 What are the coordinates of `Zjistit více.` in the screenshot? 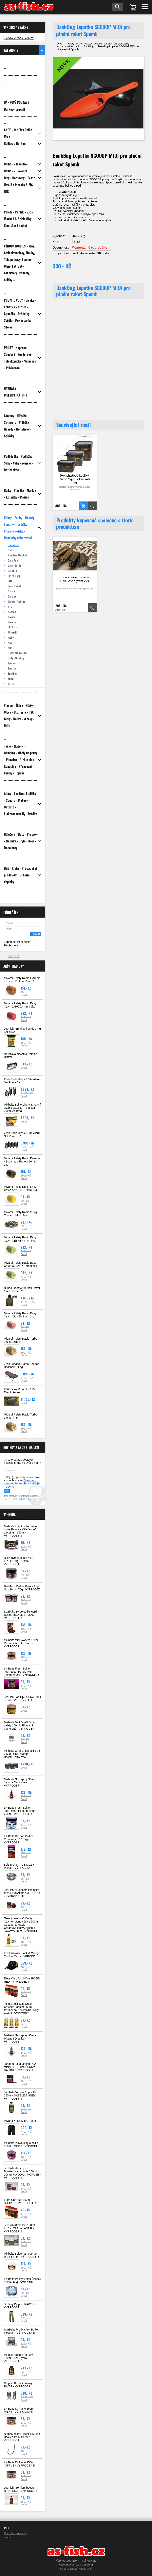 It's located at (25, 1498).